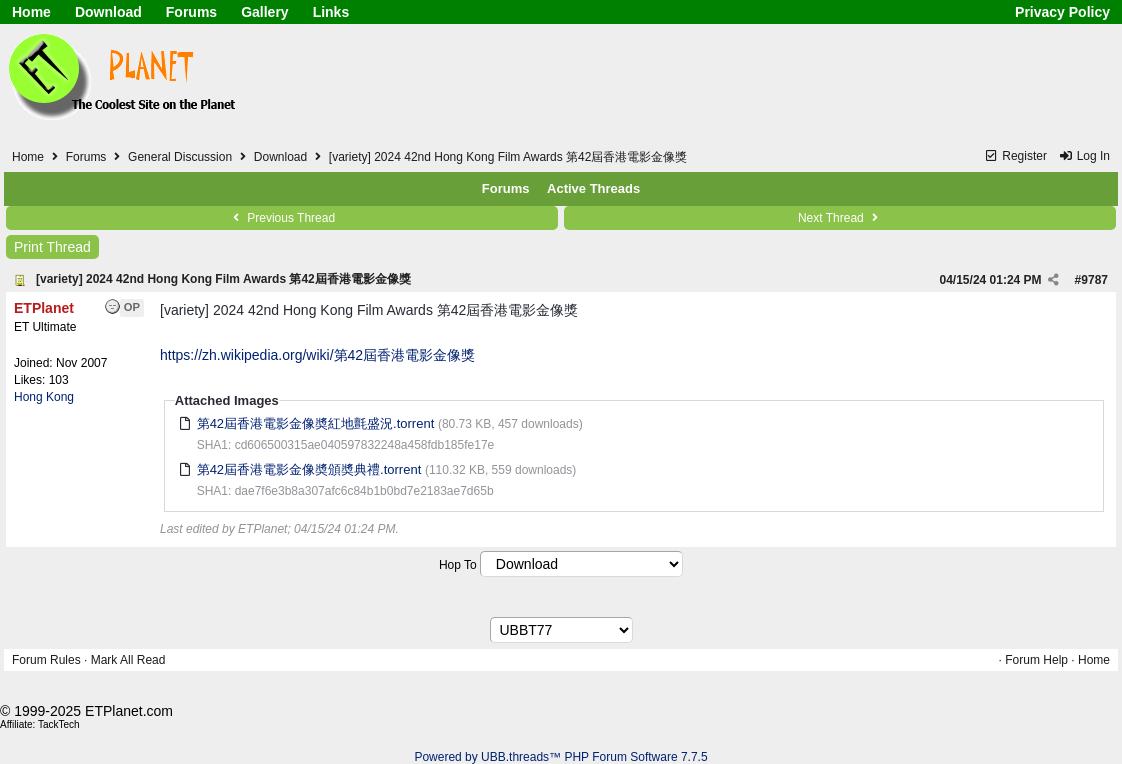  Describe the element at coordinates (31, 12) in the screenshot. I see `Home` at that location.